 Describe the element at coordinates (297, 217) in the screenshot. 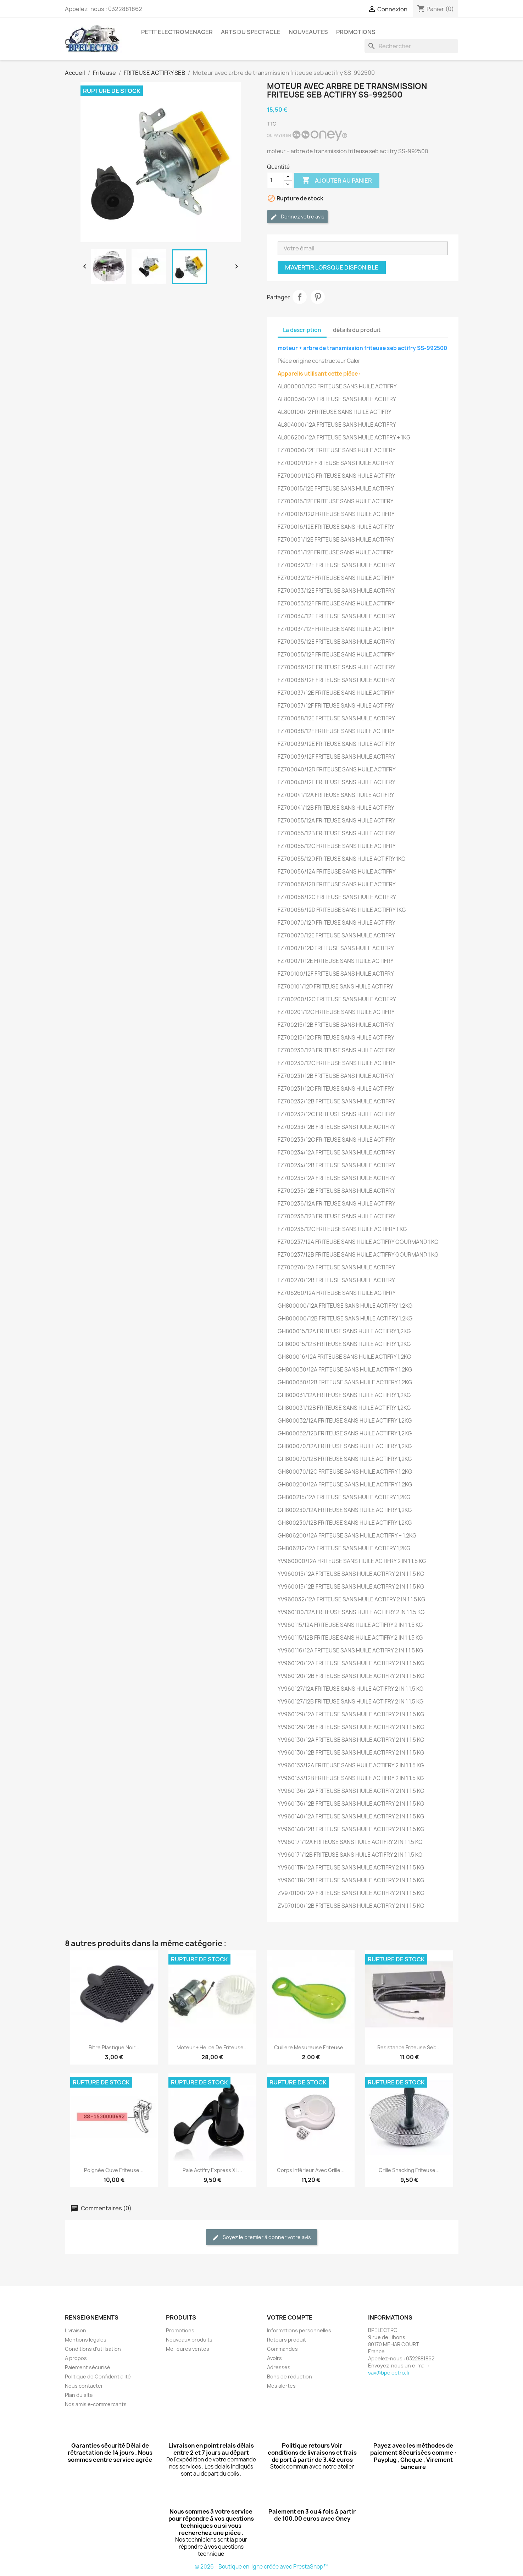

I see `Donnez votre avis` at that location.